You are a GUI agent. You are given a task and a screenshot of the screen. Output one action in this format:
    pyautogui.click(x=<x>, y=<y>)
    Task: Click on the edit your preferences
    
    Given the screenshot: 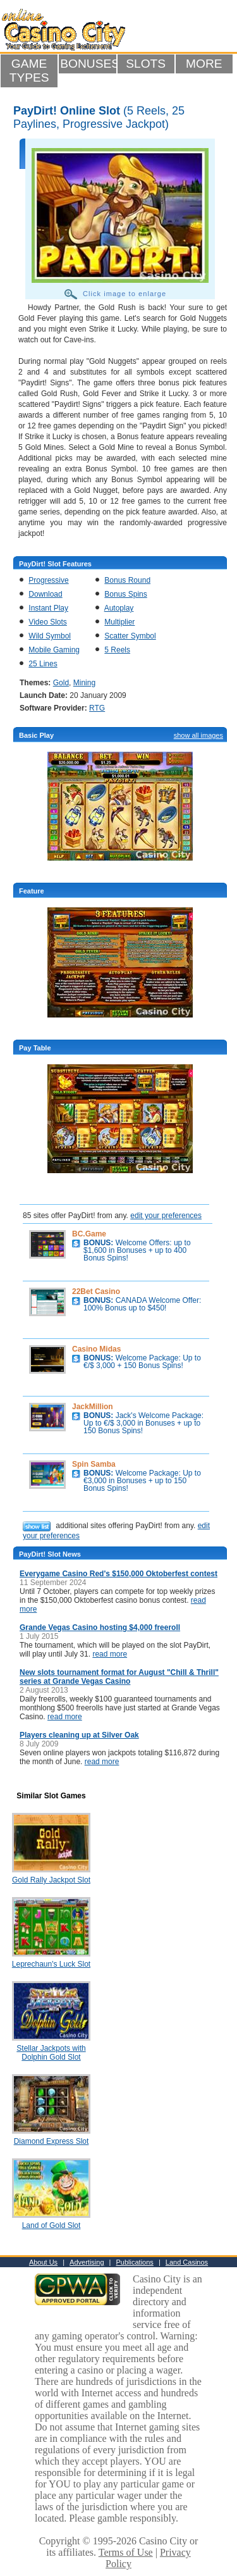 What is the action you would take?
    pyautogui.click(x=166, y=1215)
    